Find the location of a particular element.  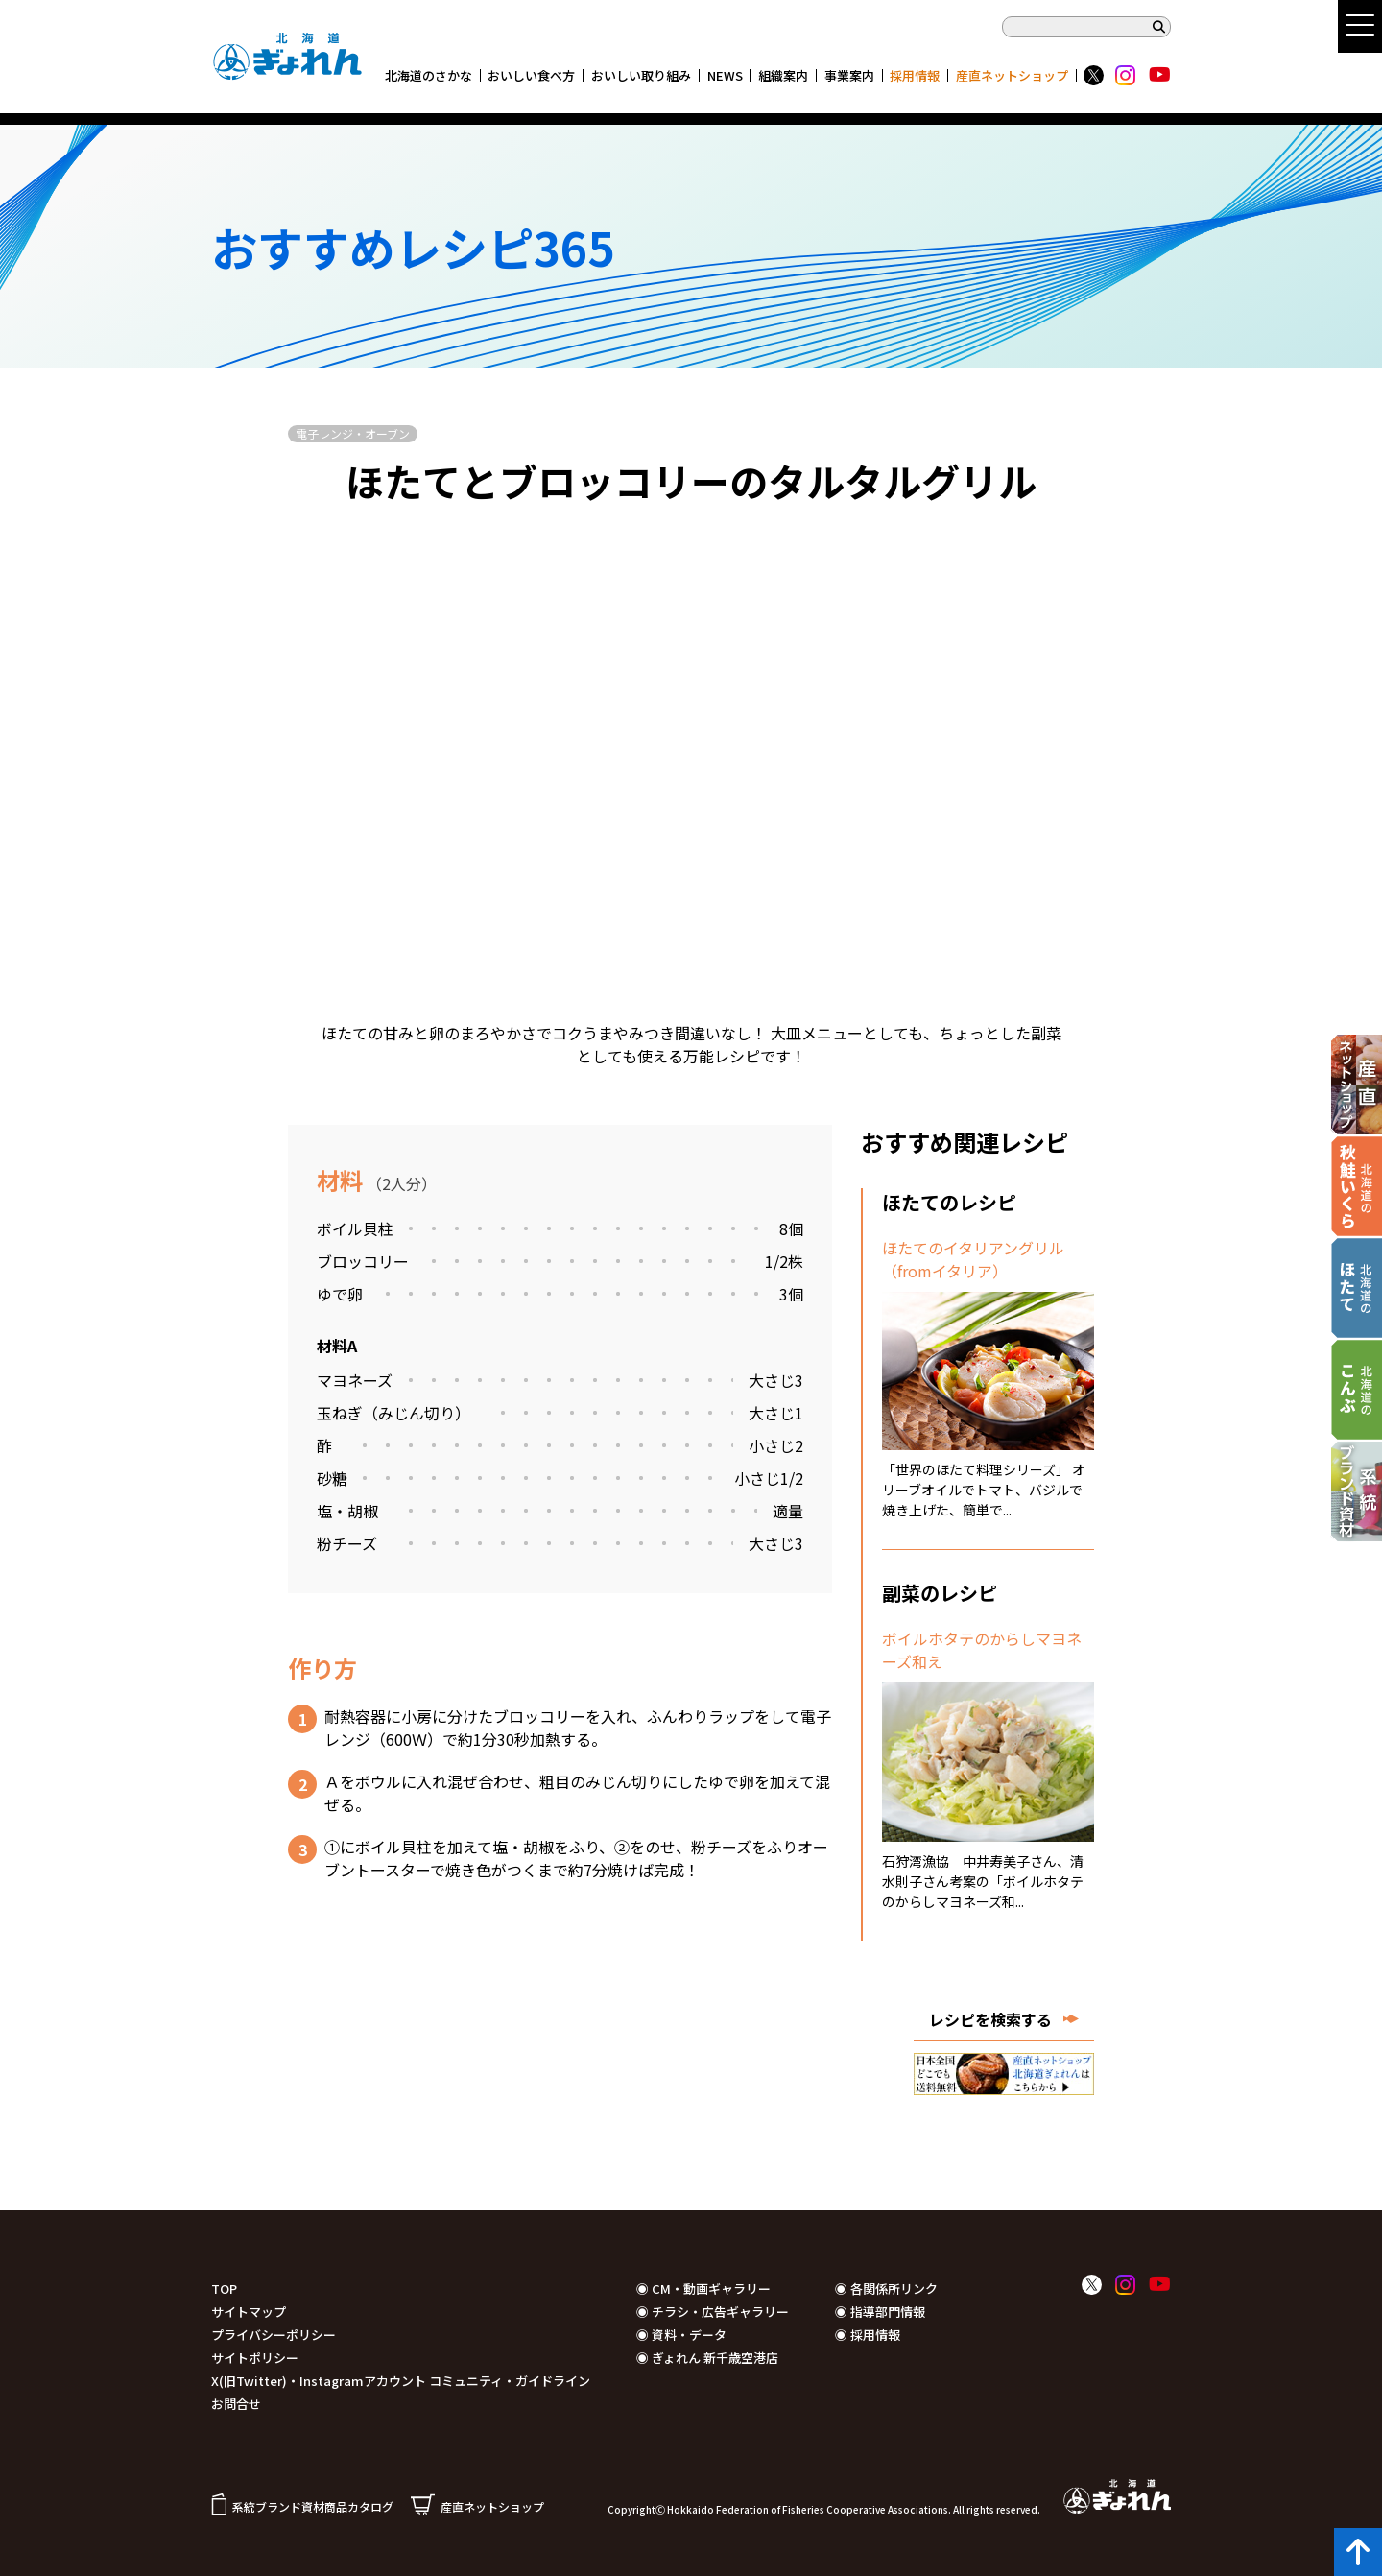

◉ 資料・データ is located at coordinates (681, 2335).